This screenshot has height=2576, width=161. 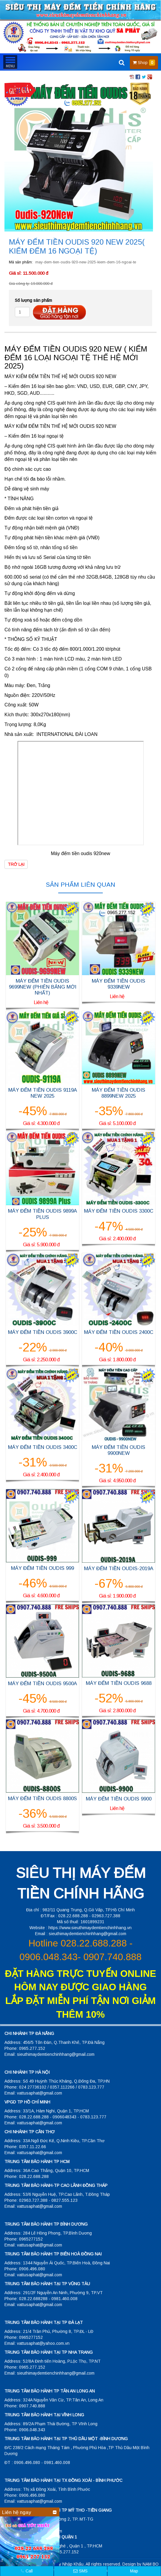 I want to click on Trở lại, so click(x=16, y=864).